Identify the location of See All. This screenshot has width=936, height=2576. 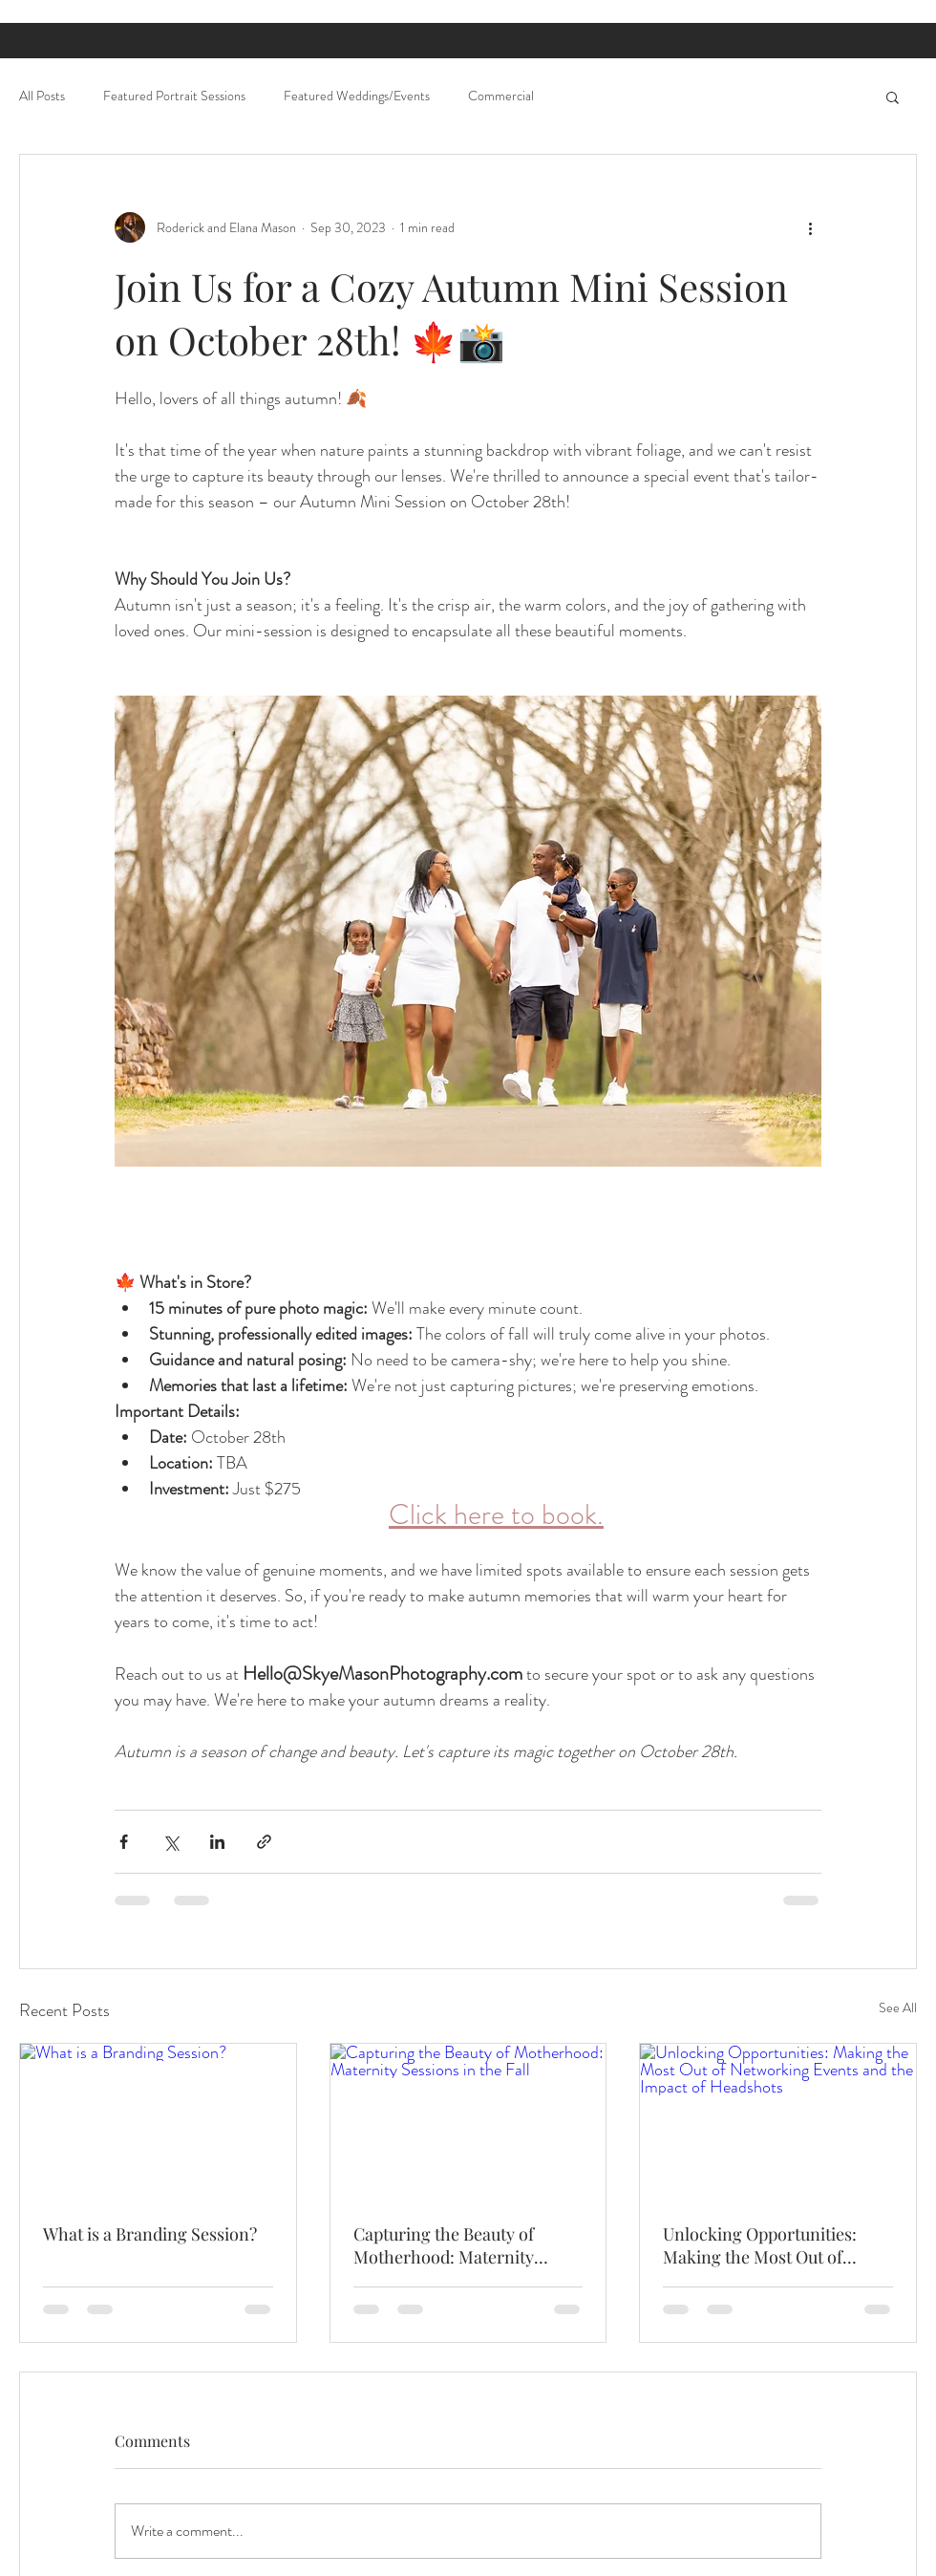
(898, 2007).